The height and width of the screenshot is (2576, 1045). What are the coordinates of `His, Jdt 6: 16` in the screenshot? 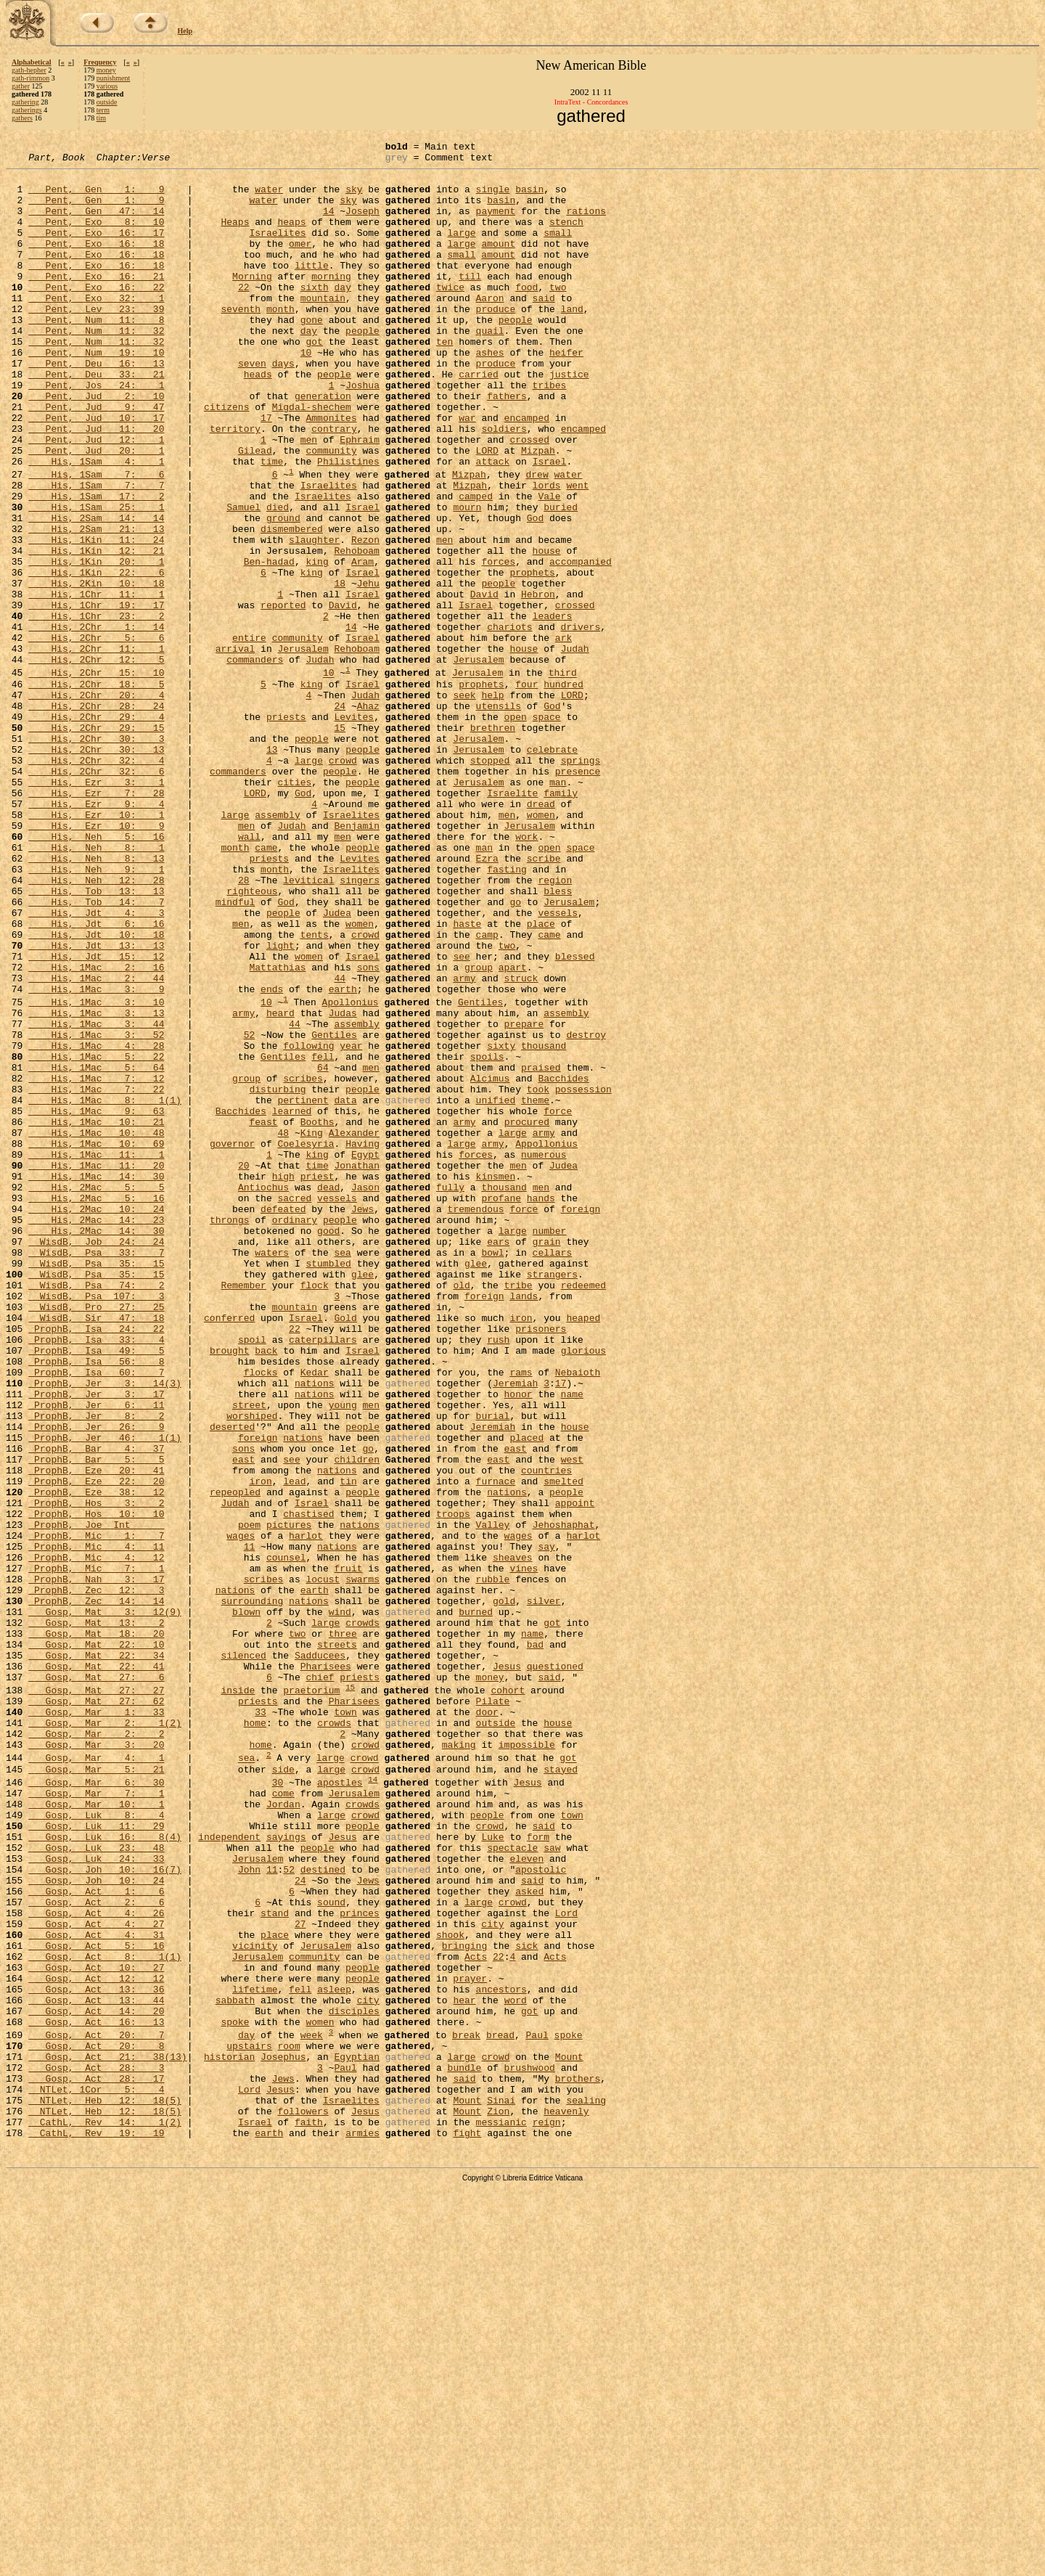 It's located at (96, 1077).